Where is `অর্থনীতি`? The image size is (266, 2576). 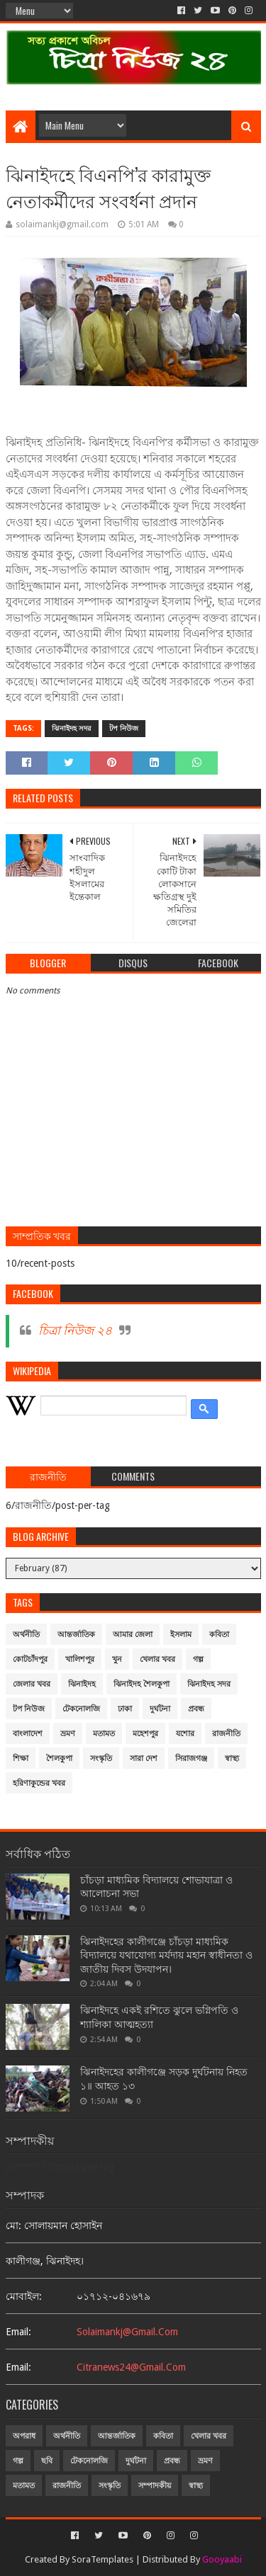 অর্থনীতি is located at coordinates (26, 1634).